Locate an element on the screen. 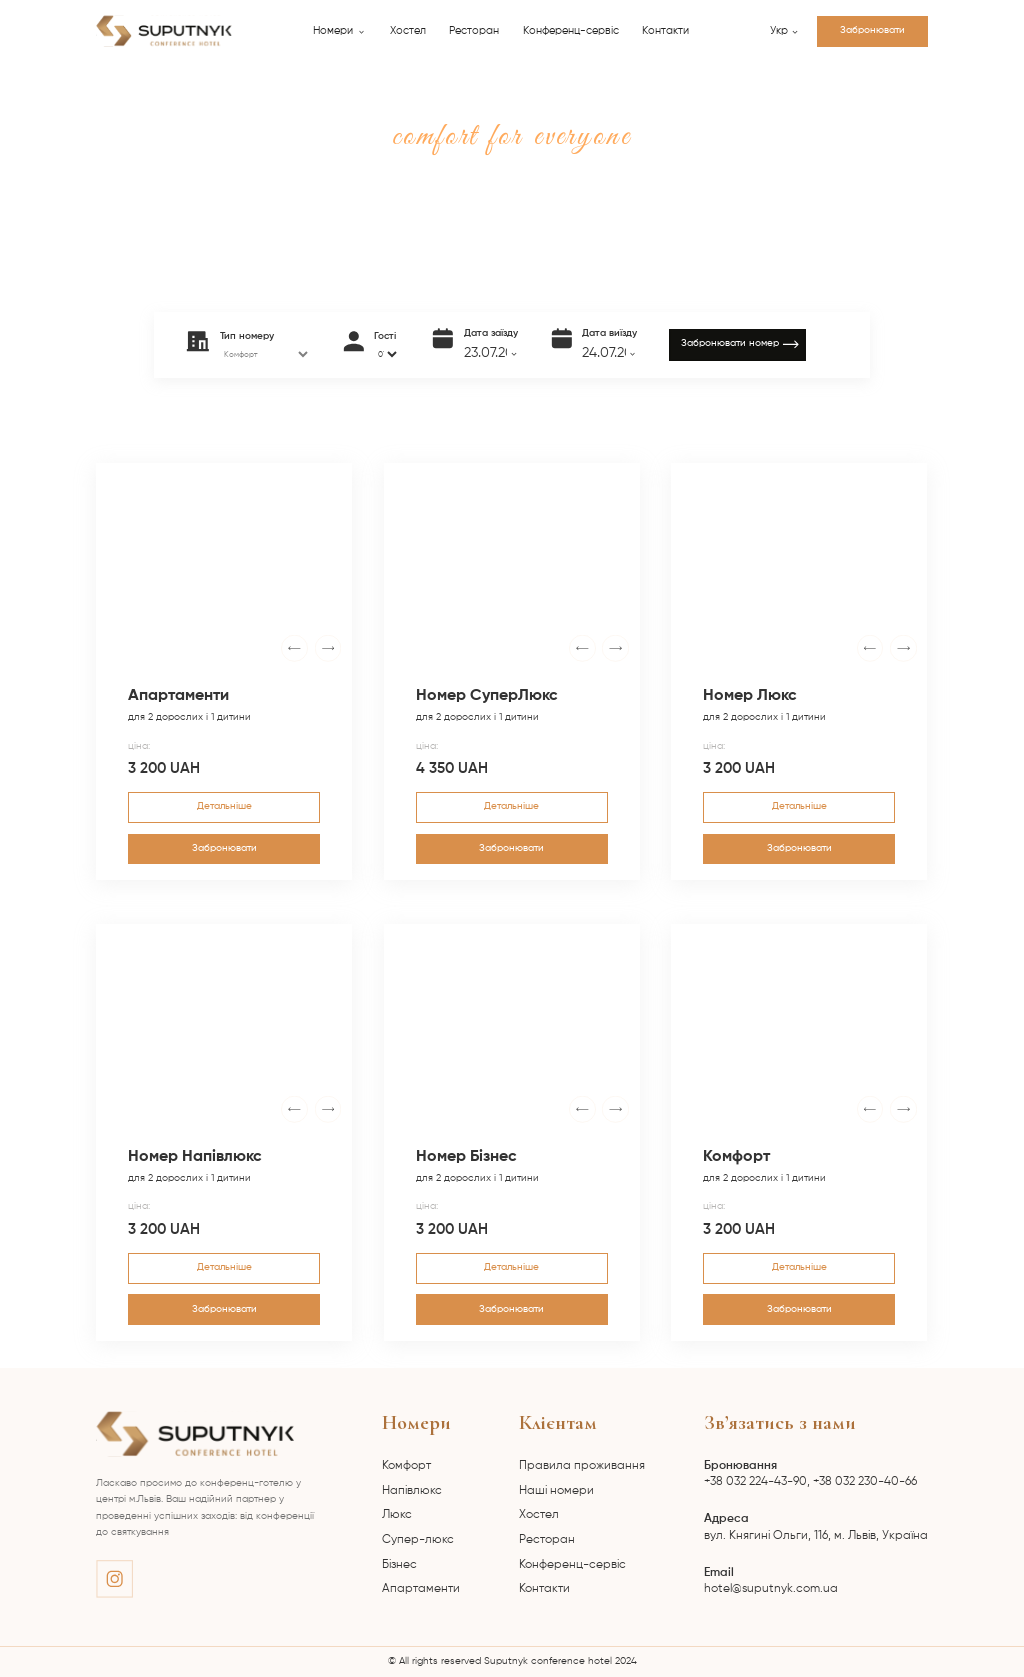  [home] is located at coordinates (164, 30).